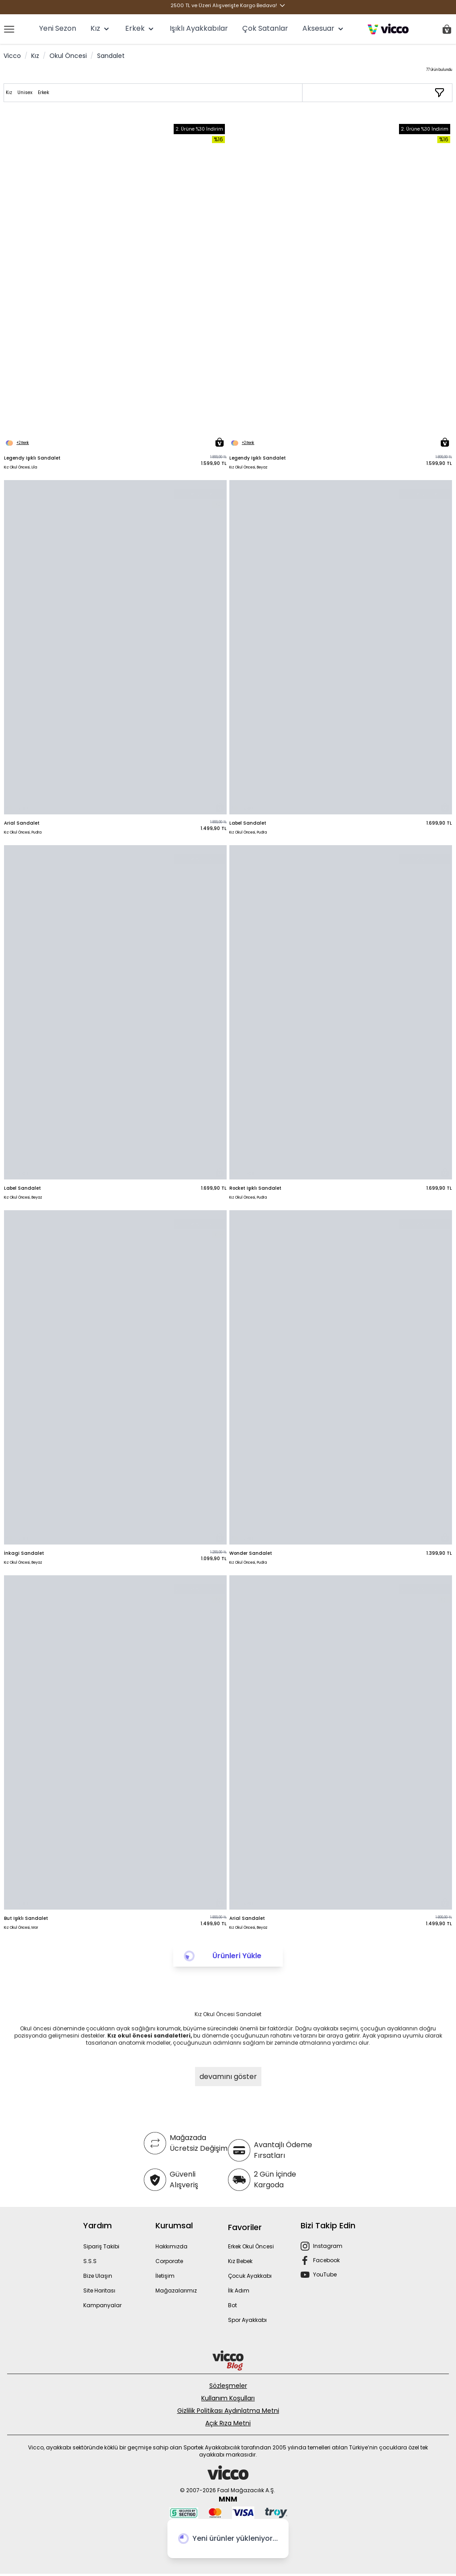 The image size is (456, 2576). I want to click on But Işıklı Sandalet, so click(26, 1918).